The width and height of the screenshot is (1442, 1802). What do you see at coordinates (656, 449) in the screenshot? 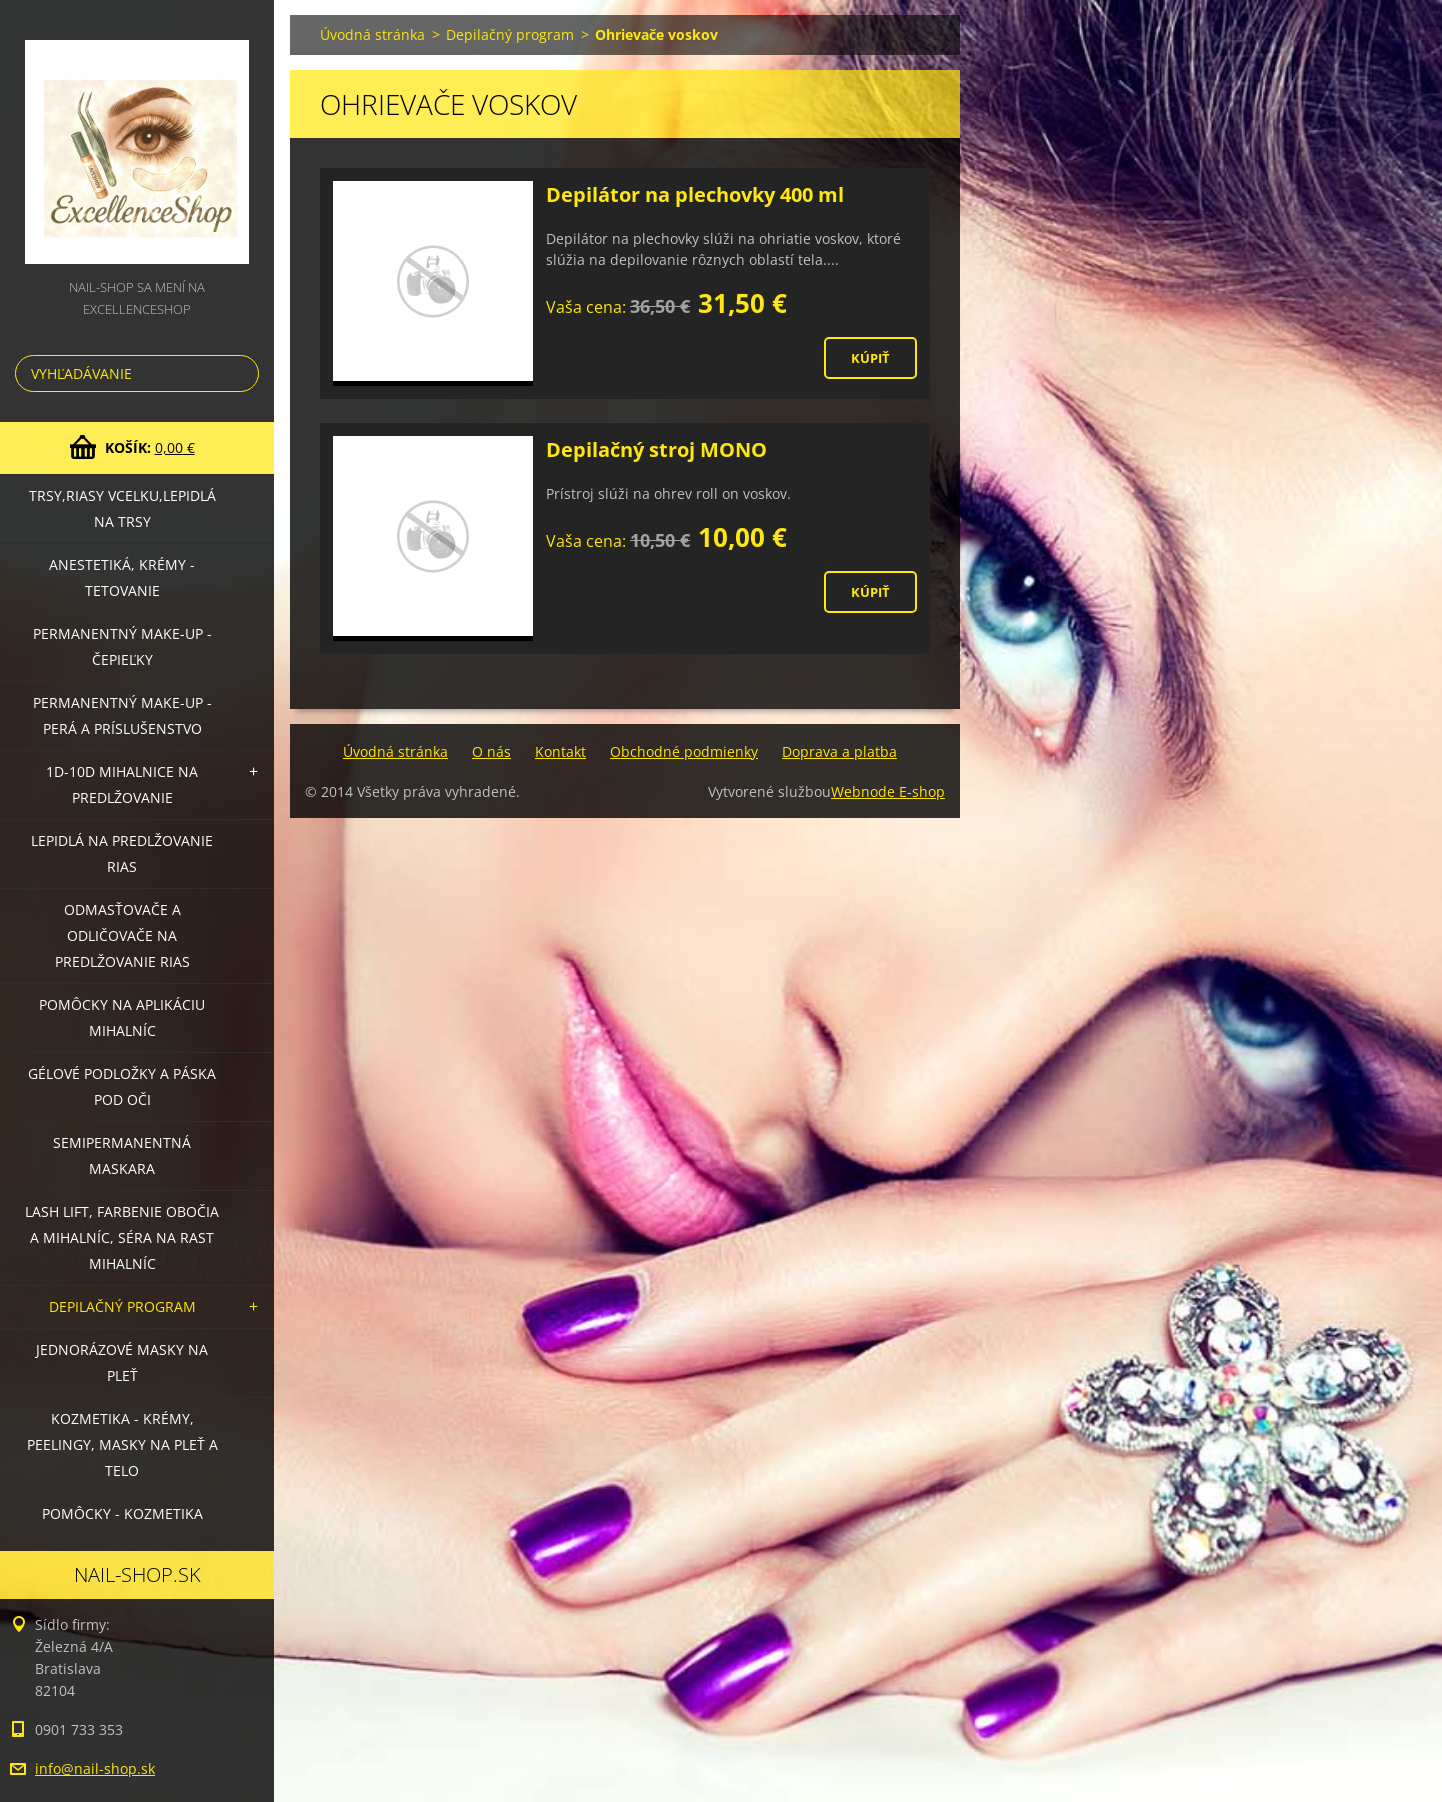
I see `Depilačný stroj MONO` at bounding box center [656, 449].